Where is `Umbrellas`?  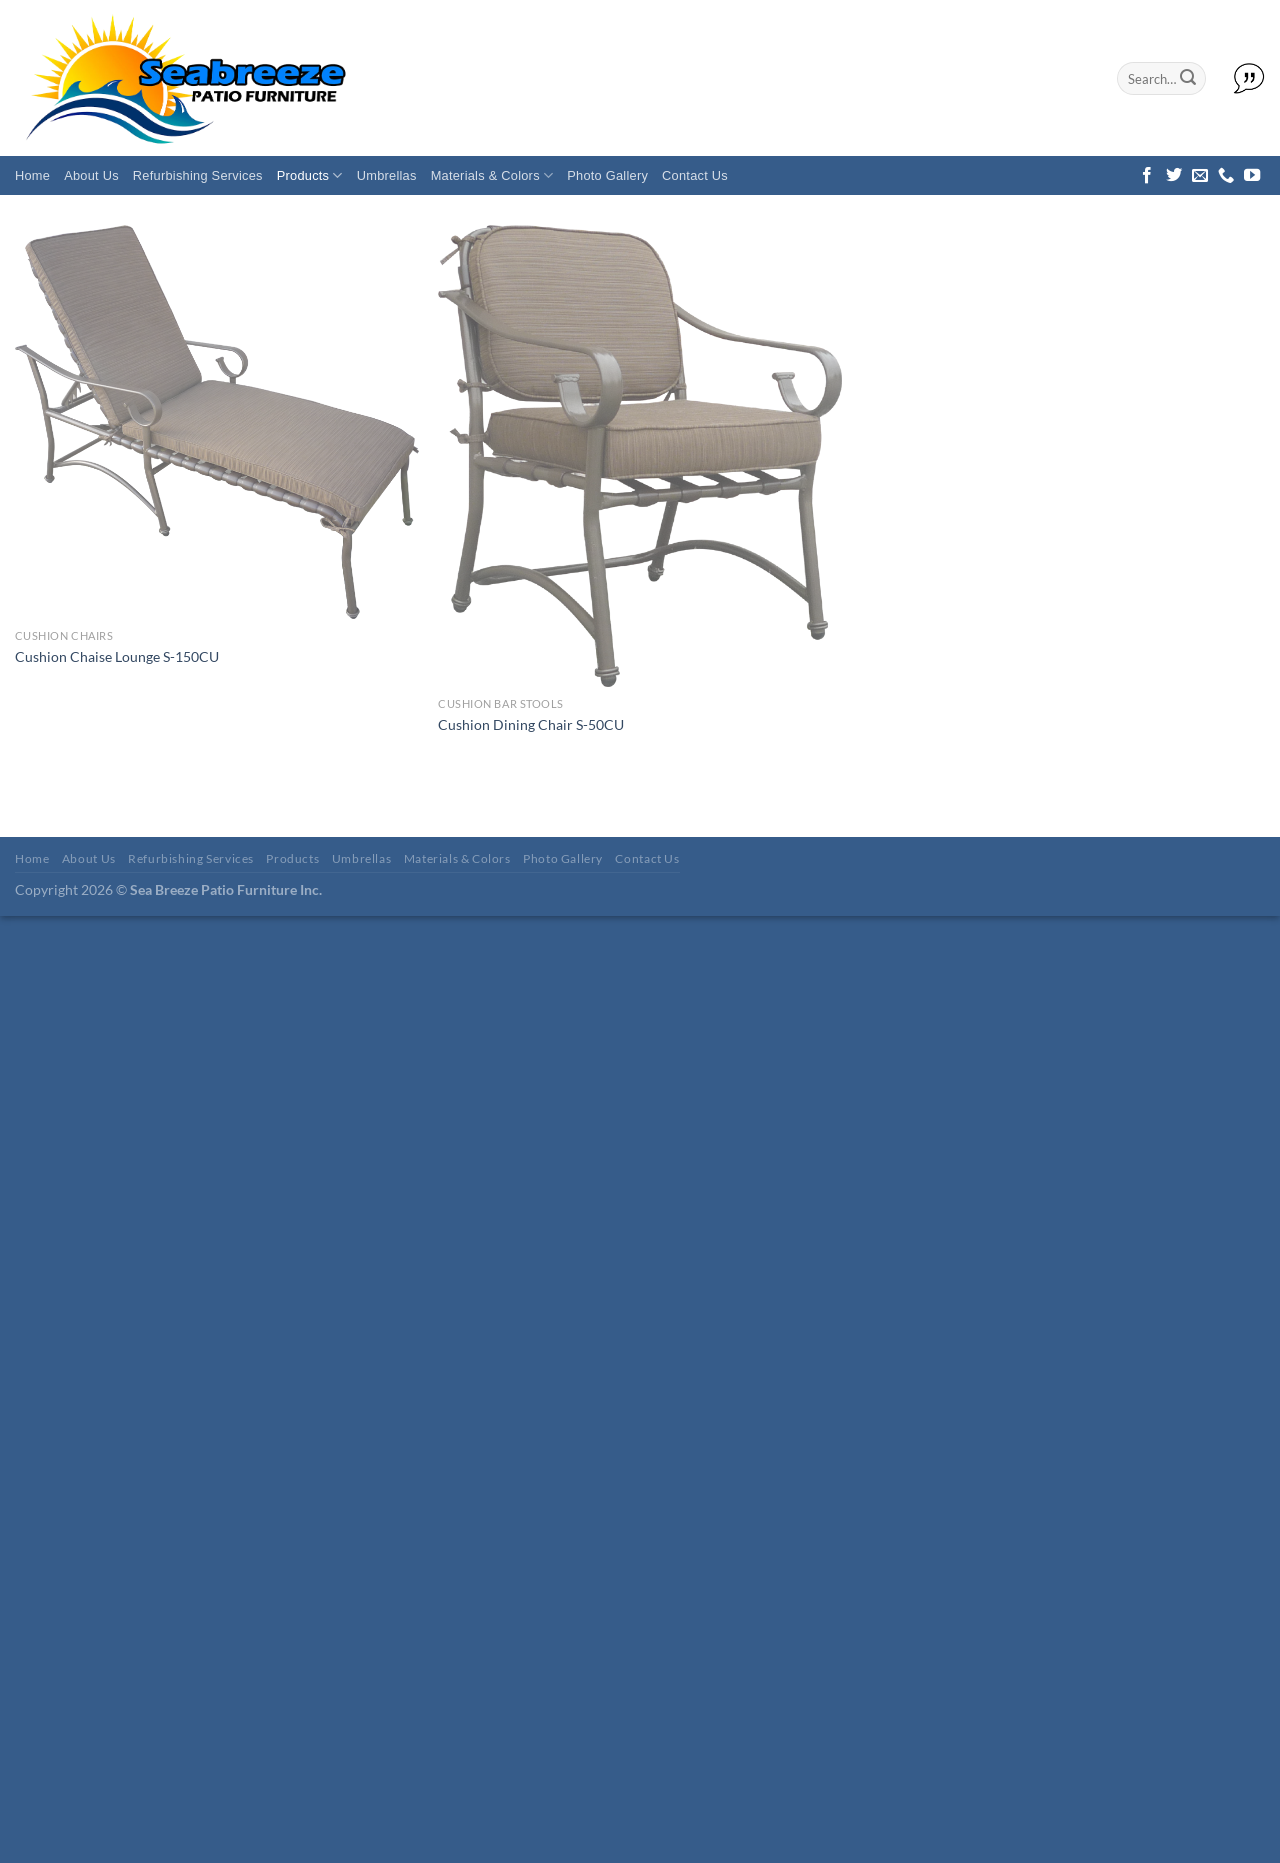 Umbrellas is located at coordinates (387, 175).